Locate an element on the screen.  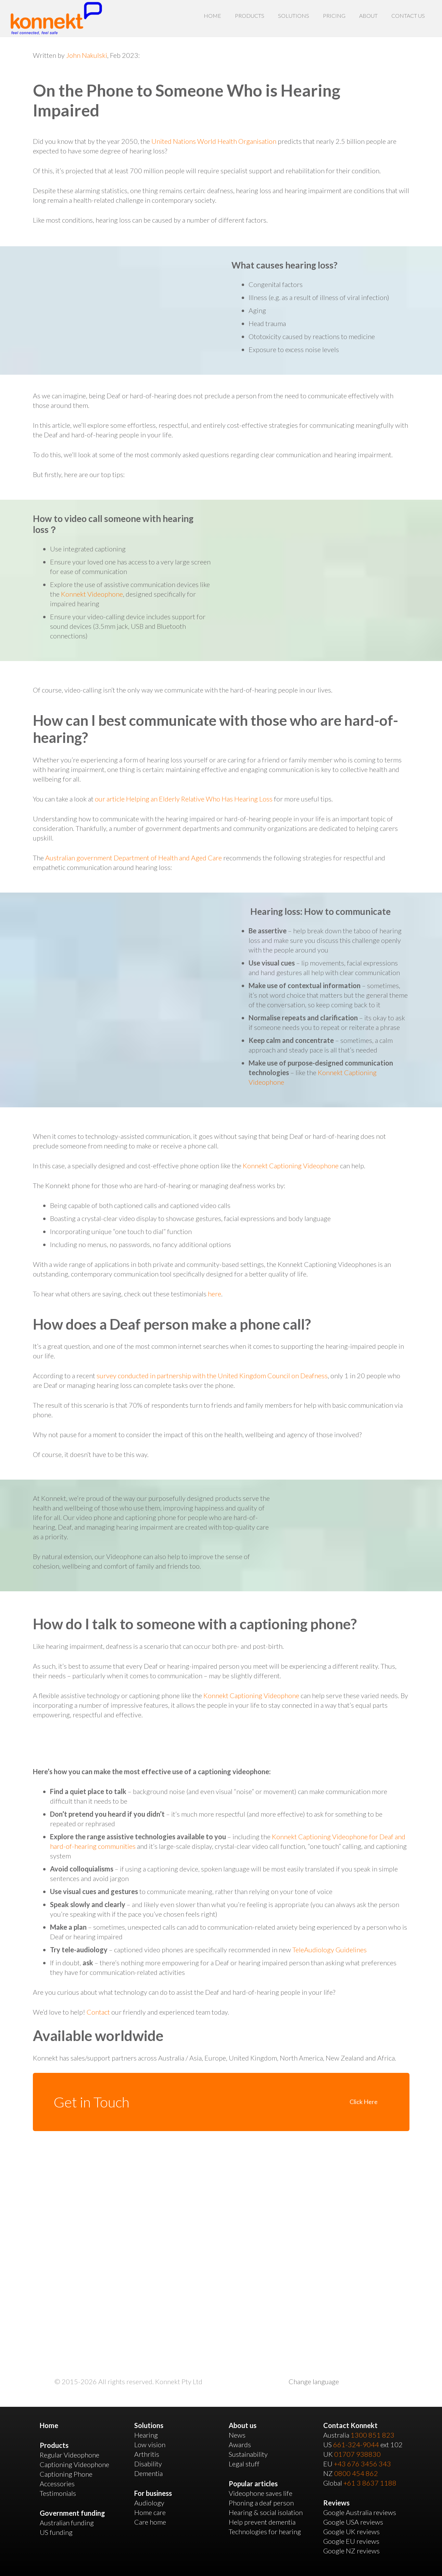
Awards is located at coordinates (240, 2444).